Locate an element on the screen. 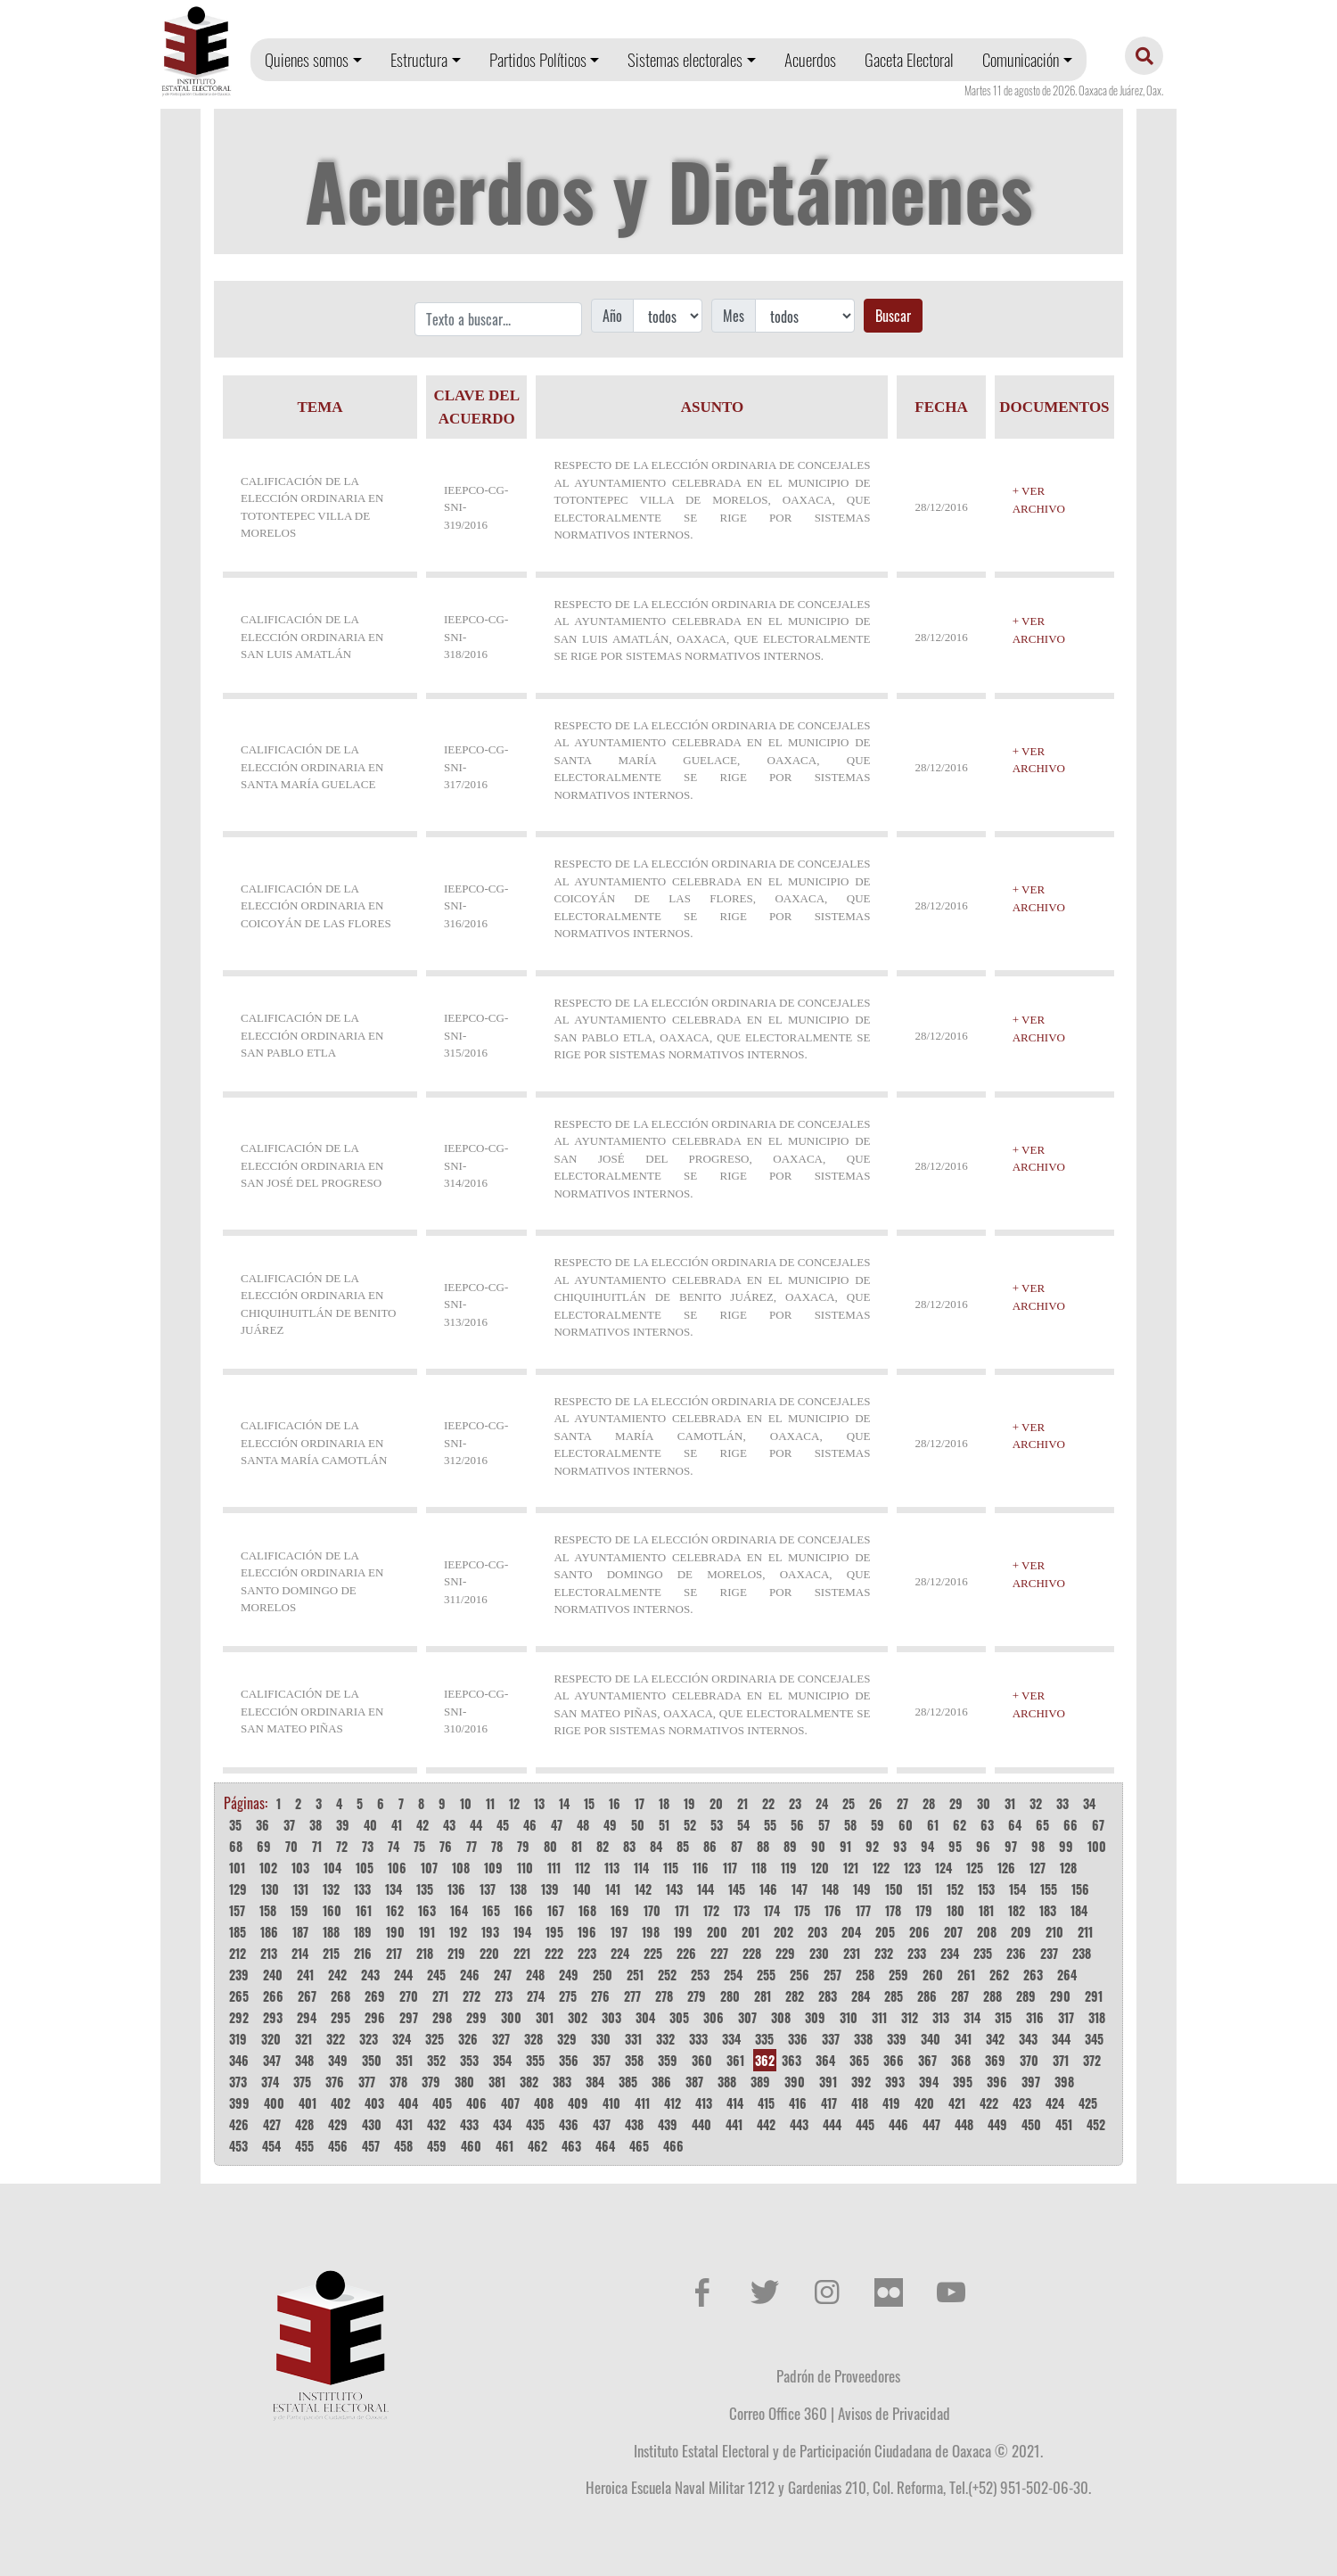 Image resolution: width=1337 pixels, height=2576 pixels. 77 is located at coordinates (471, 1846).